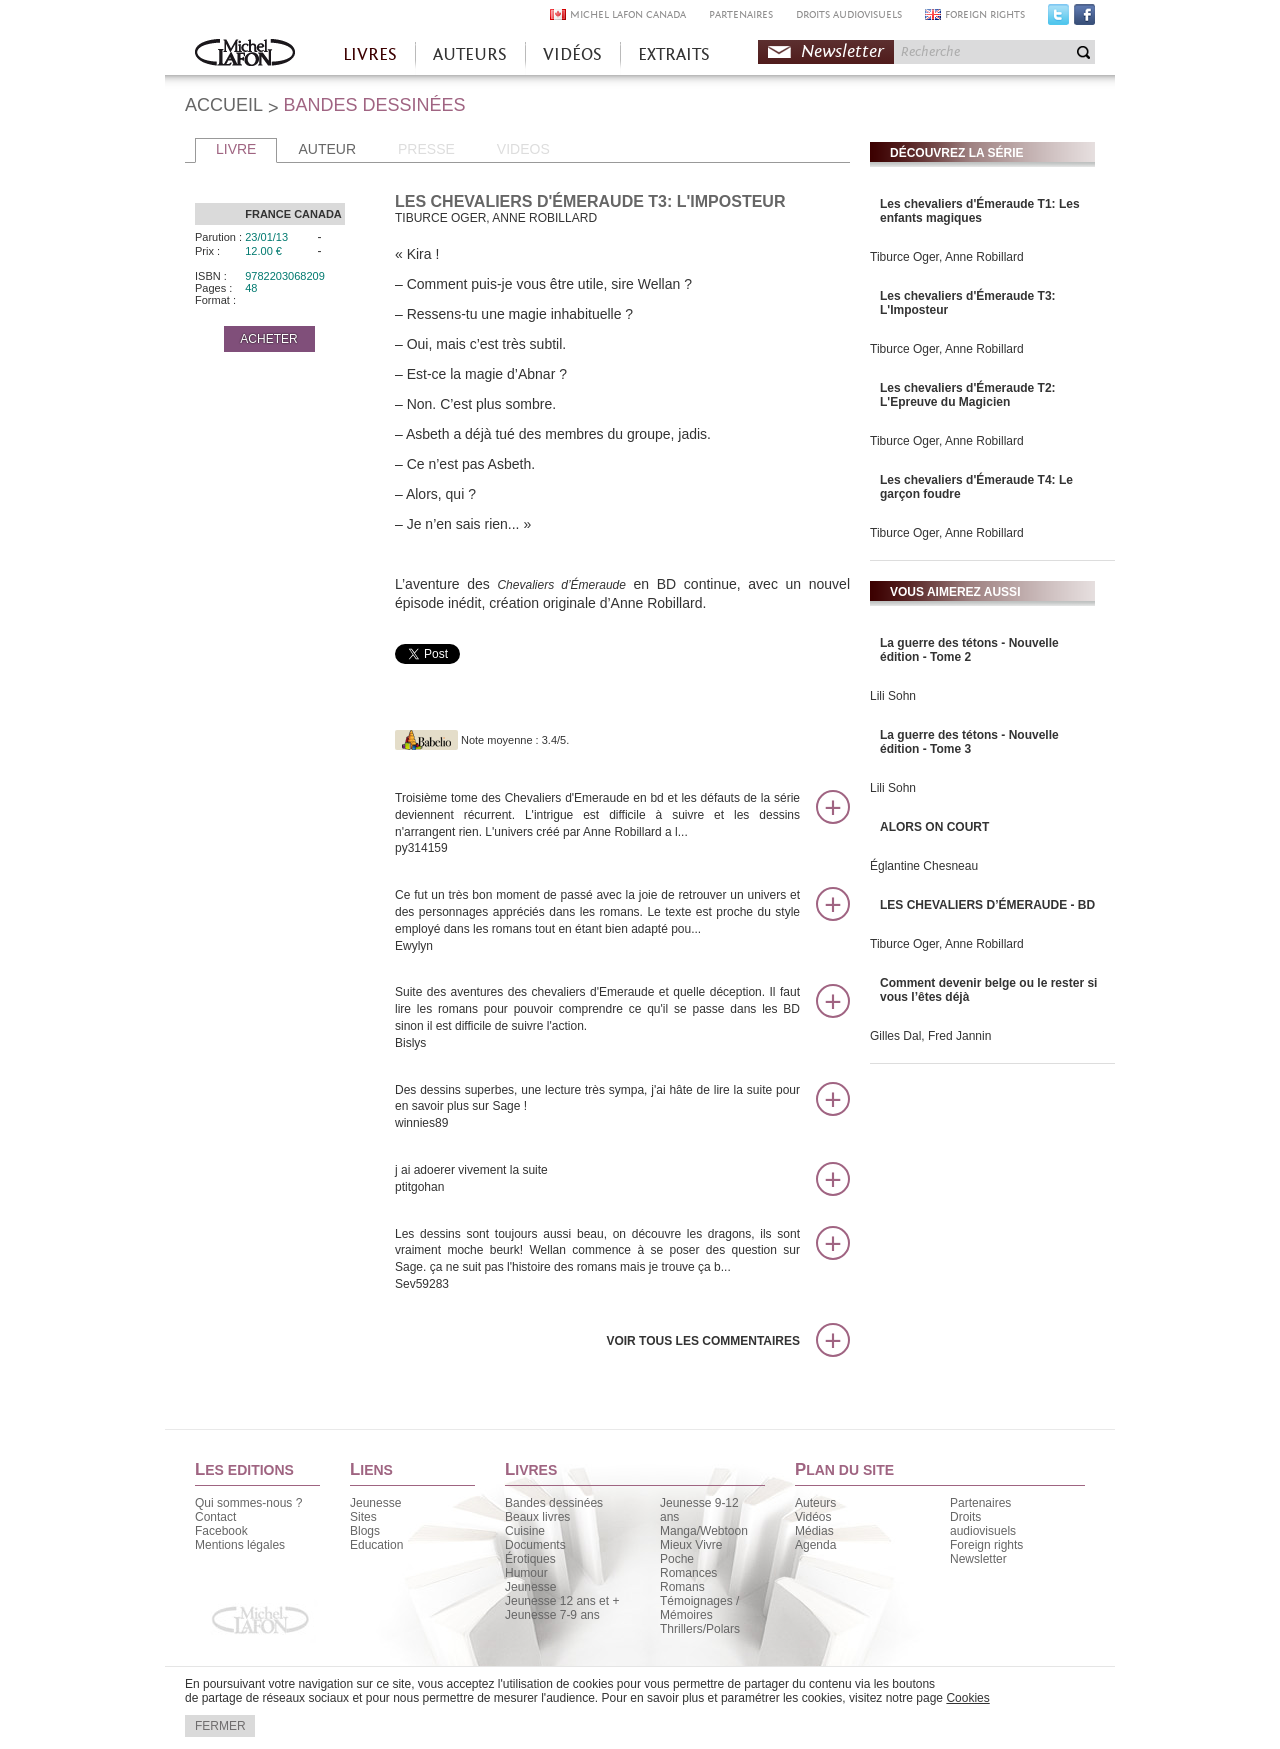  Describe the element at coordinates (248, 1503) in the screenshot. I see `Qui sommes-nous ?` at that location.